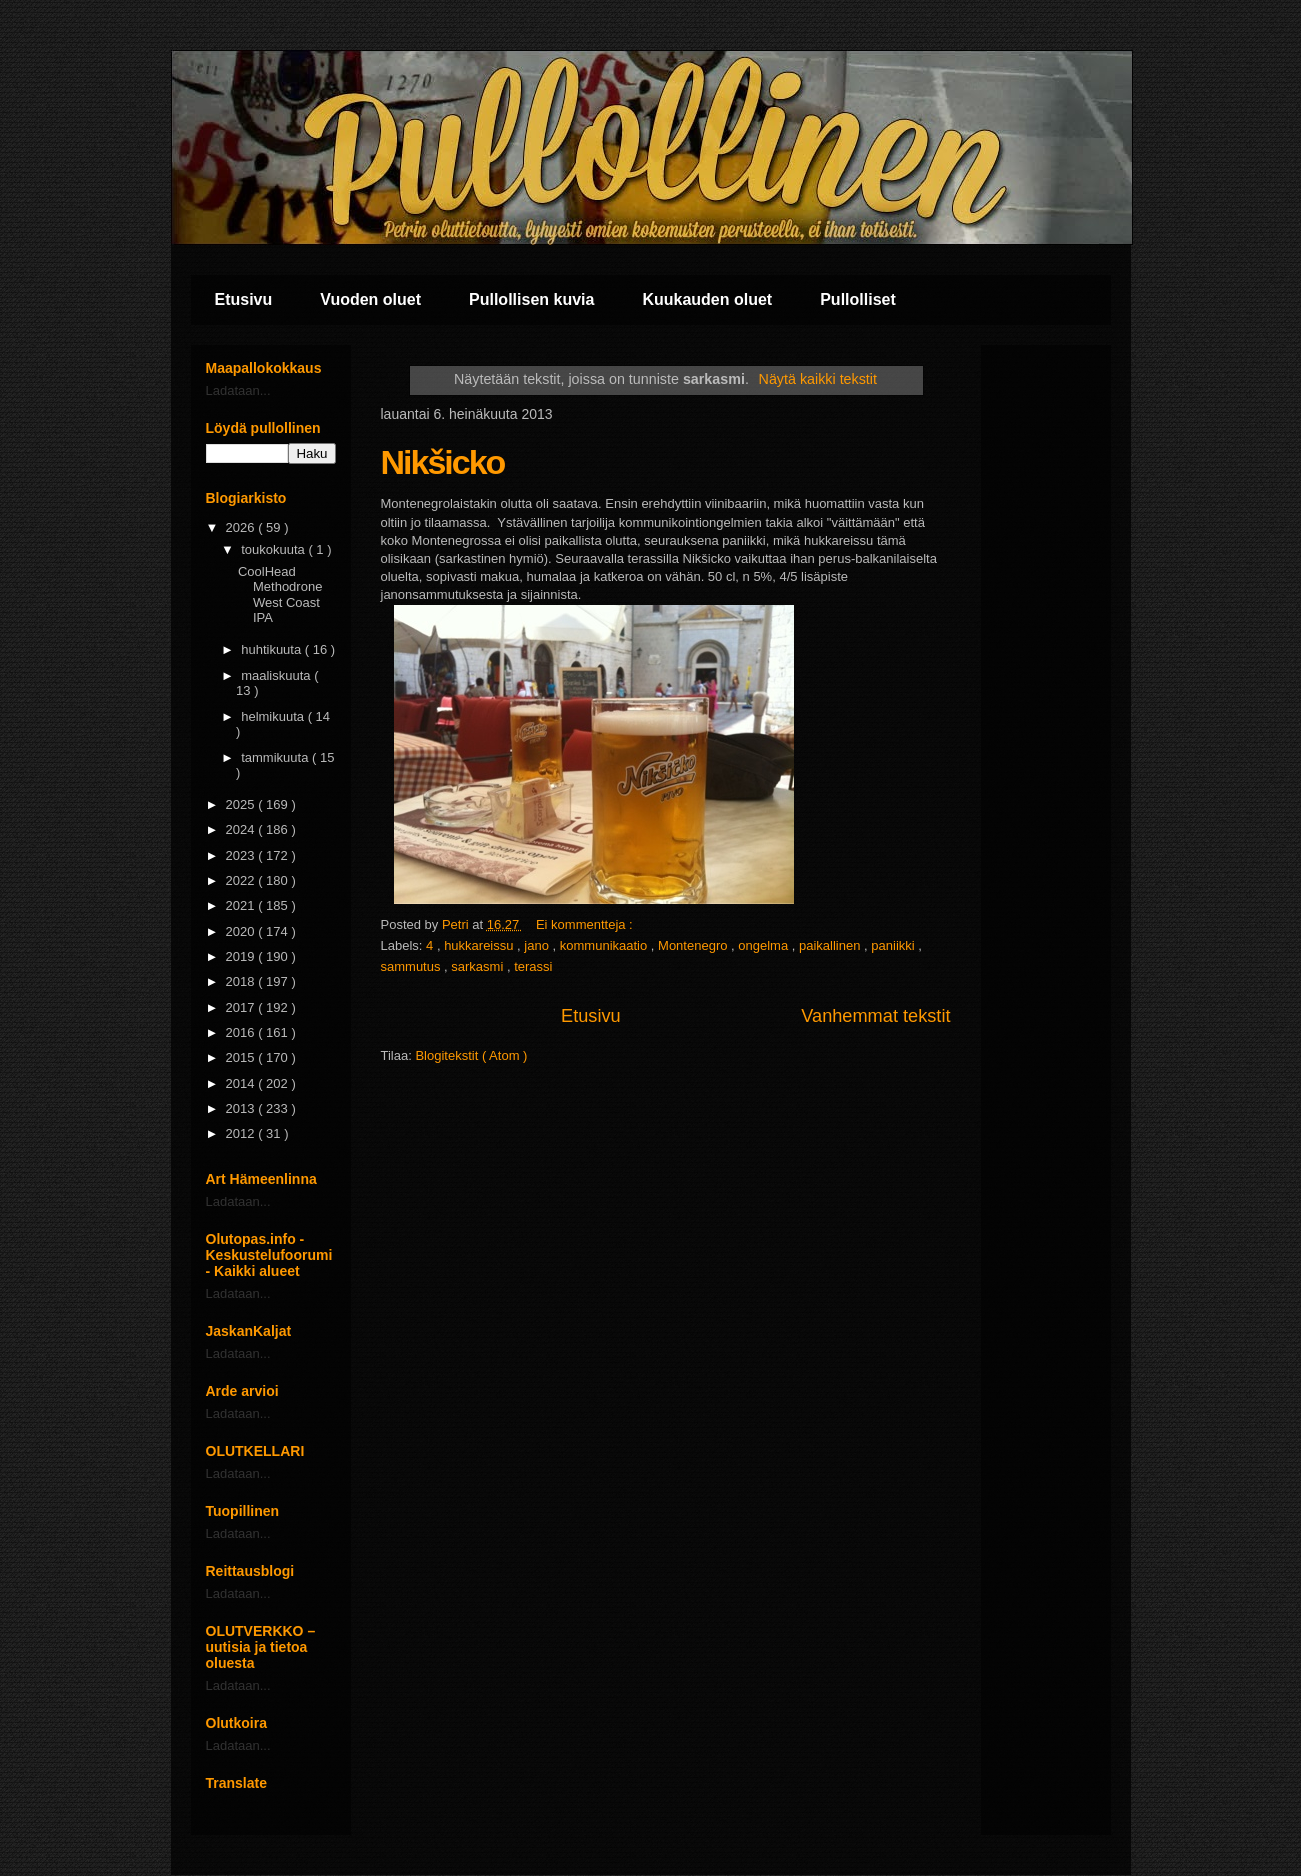 The width and height of the screenshot is (1301, 1876). What do you see at coordinates (471, 1055) in the screenshot?
I see `Blogitekstit ( Atom )` at bounding box center [471, 1055].